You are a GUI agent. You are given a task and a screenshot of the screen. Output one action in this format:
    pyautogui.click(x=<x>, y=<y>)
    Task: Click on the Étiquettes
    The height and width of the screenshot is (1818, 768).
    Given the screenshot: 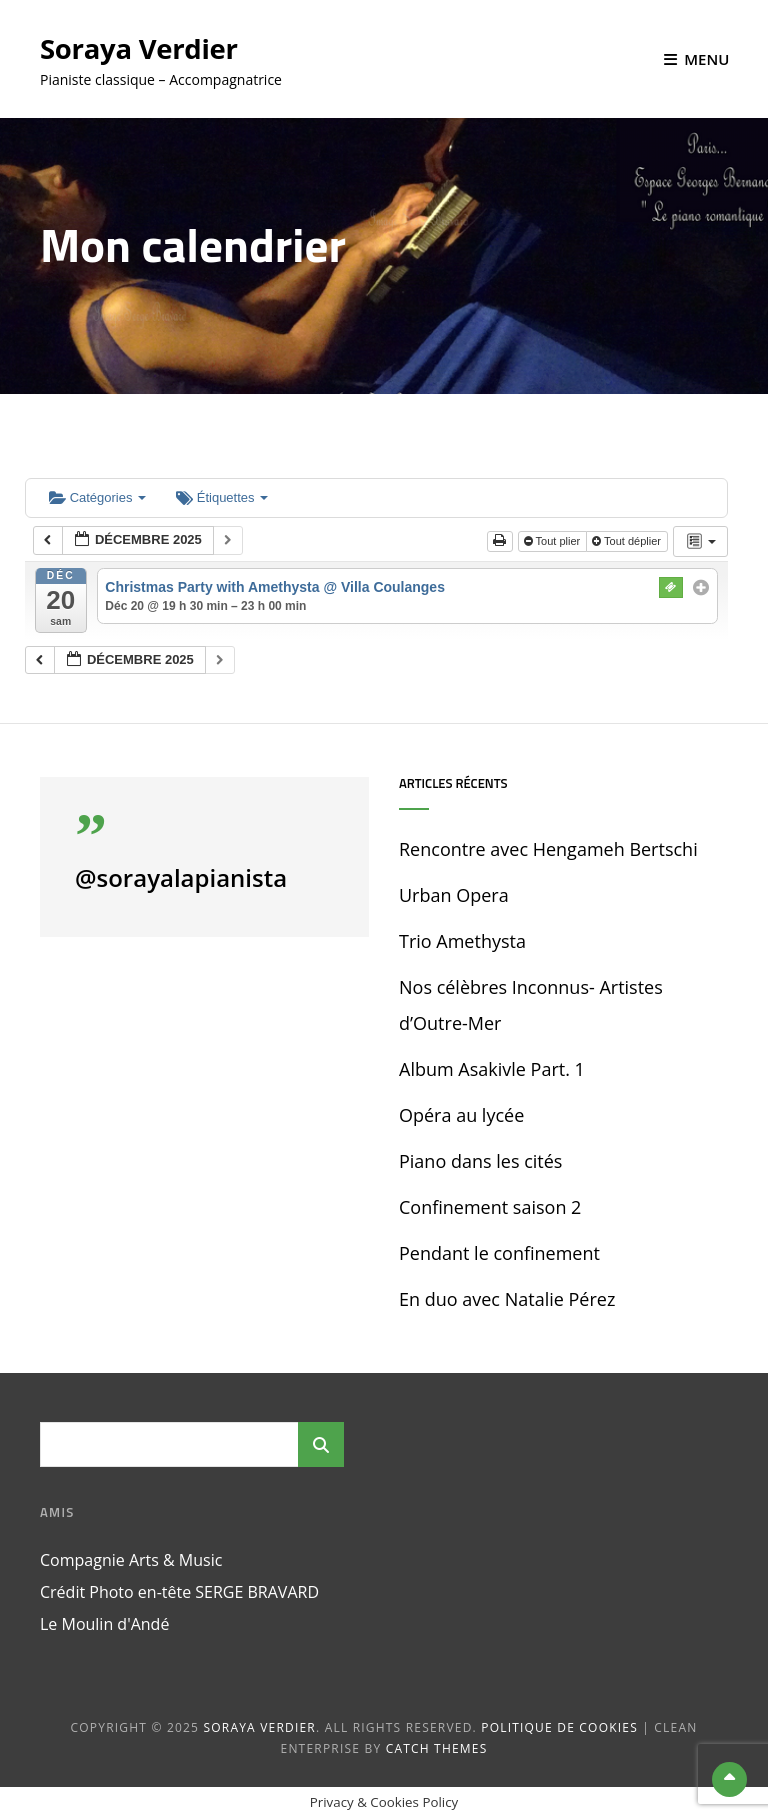 What is the action you would take?
    pyautogui.click(x=222, y=497)
    